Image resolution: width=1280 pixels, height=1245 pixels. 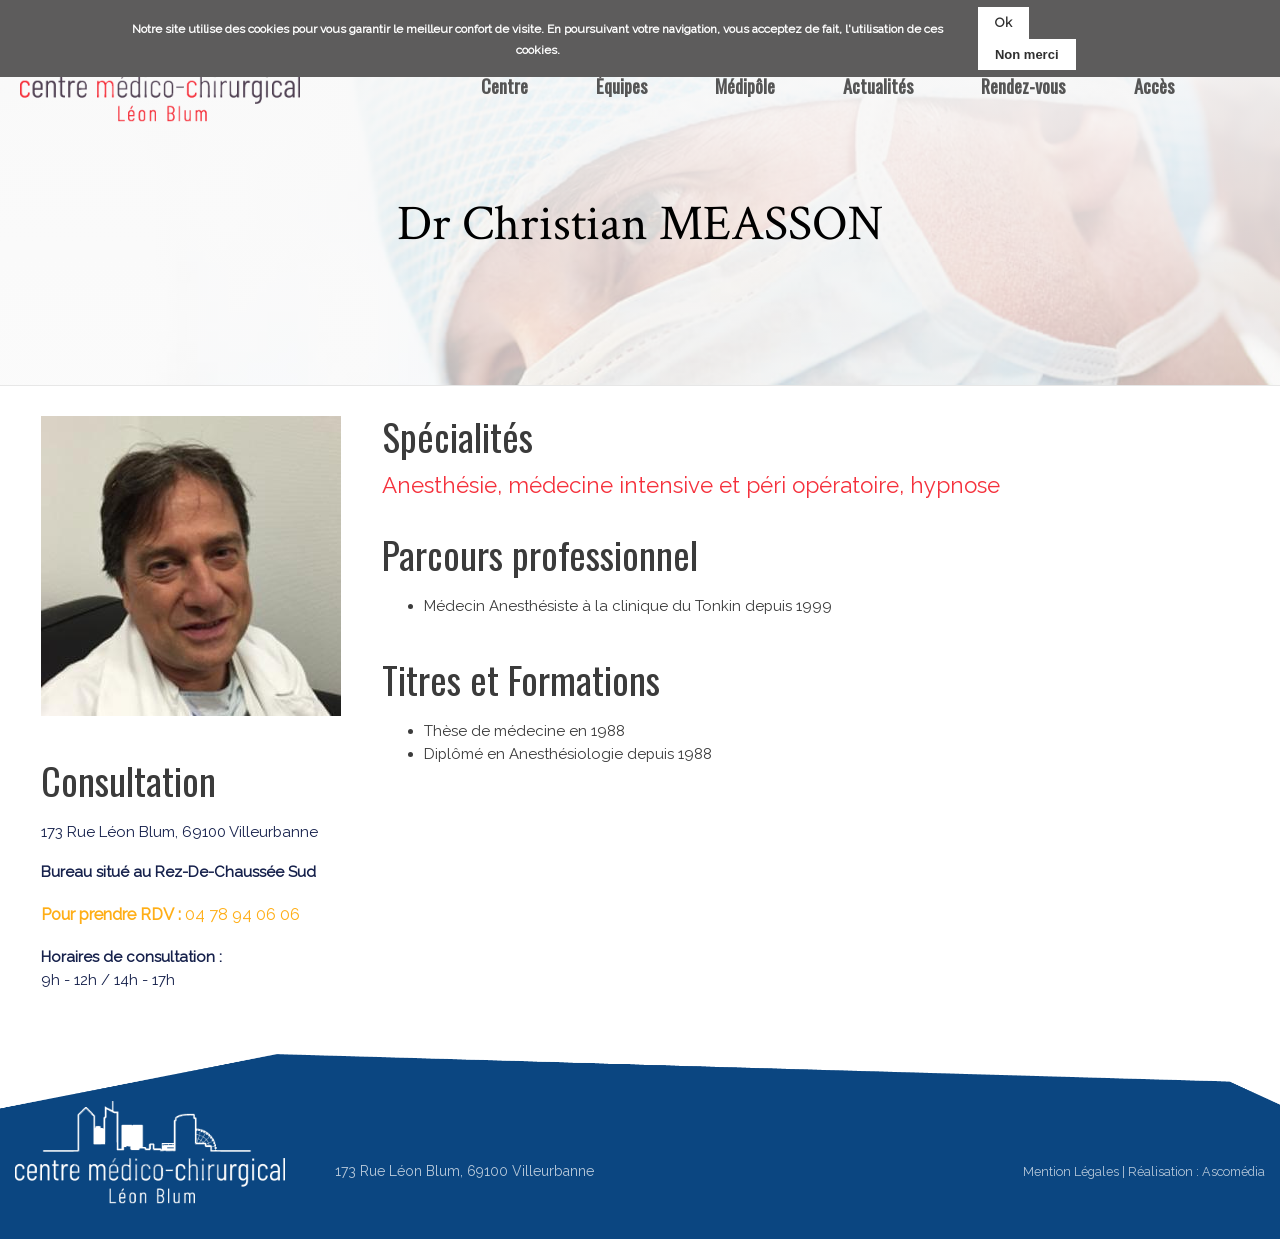 What do you see at coordinates (878, 85) in the screenshot?
I see `Actualités [menuitem]` at bounding box center [878, 85].